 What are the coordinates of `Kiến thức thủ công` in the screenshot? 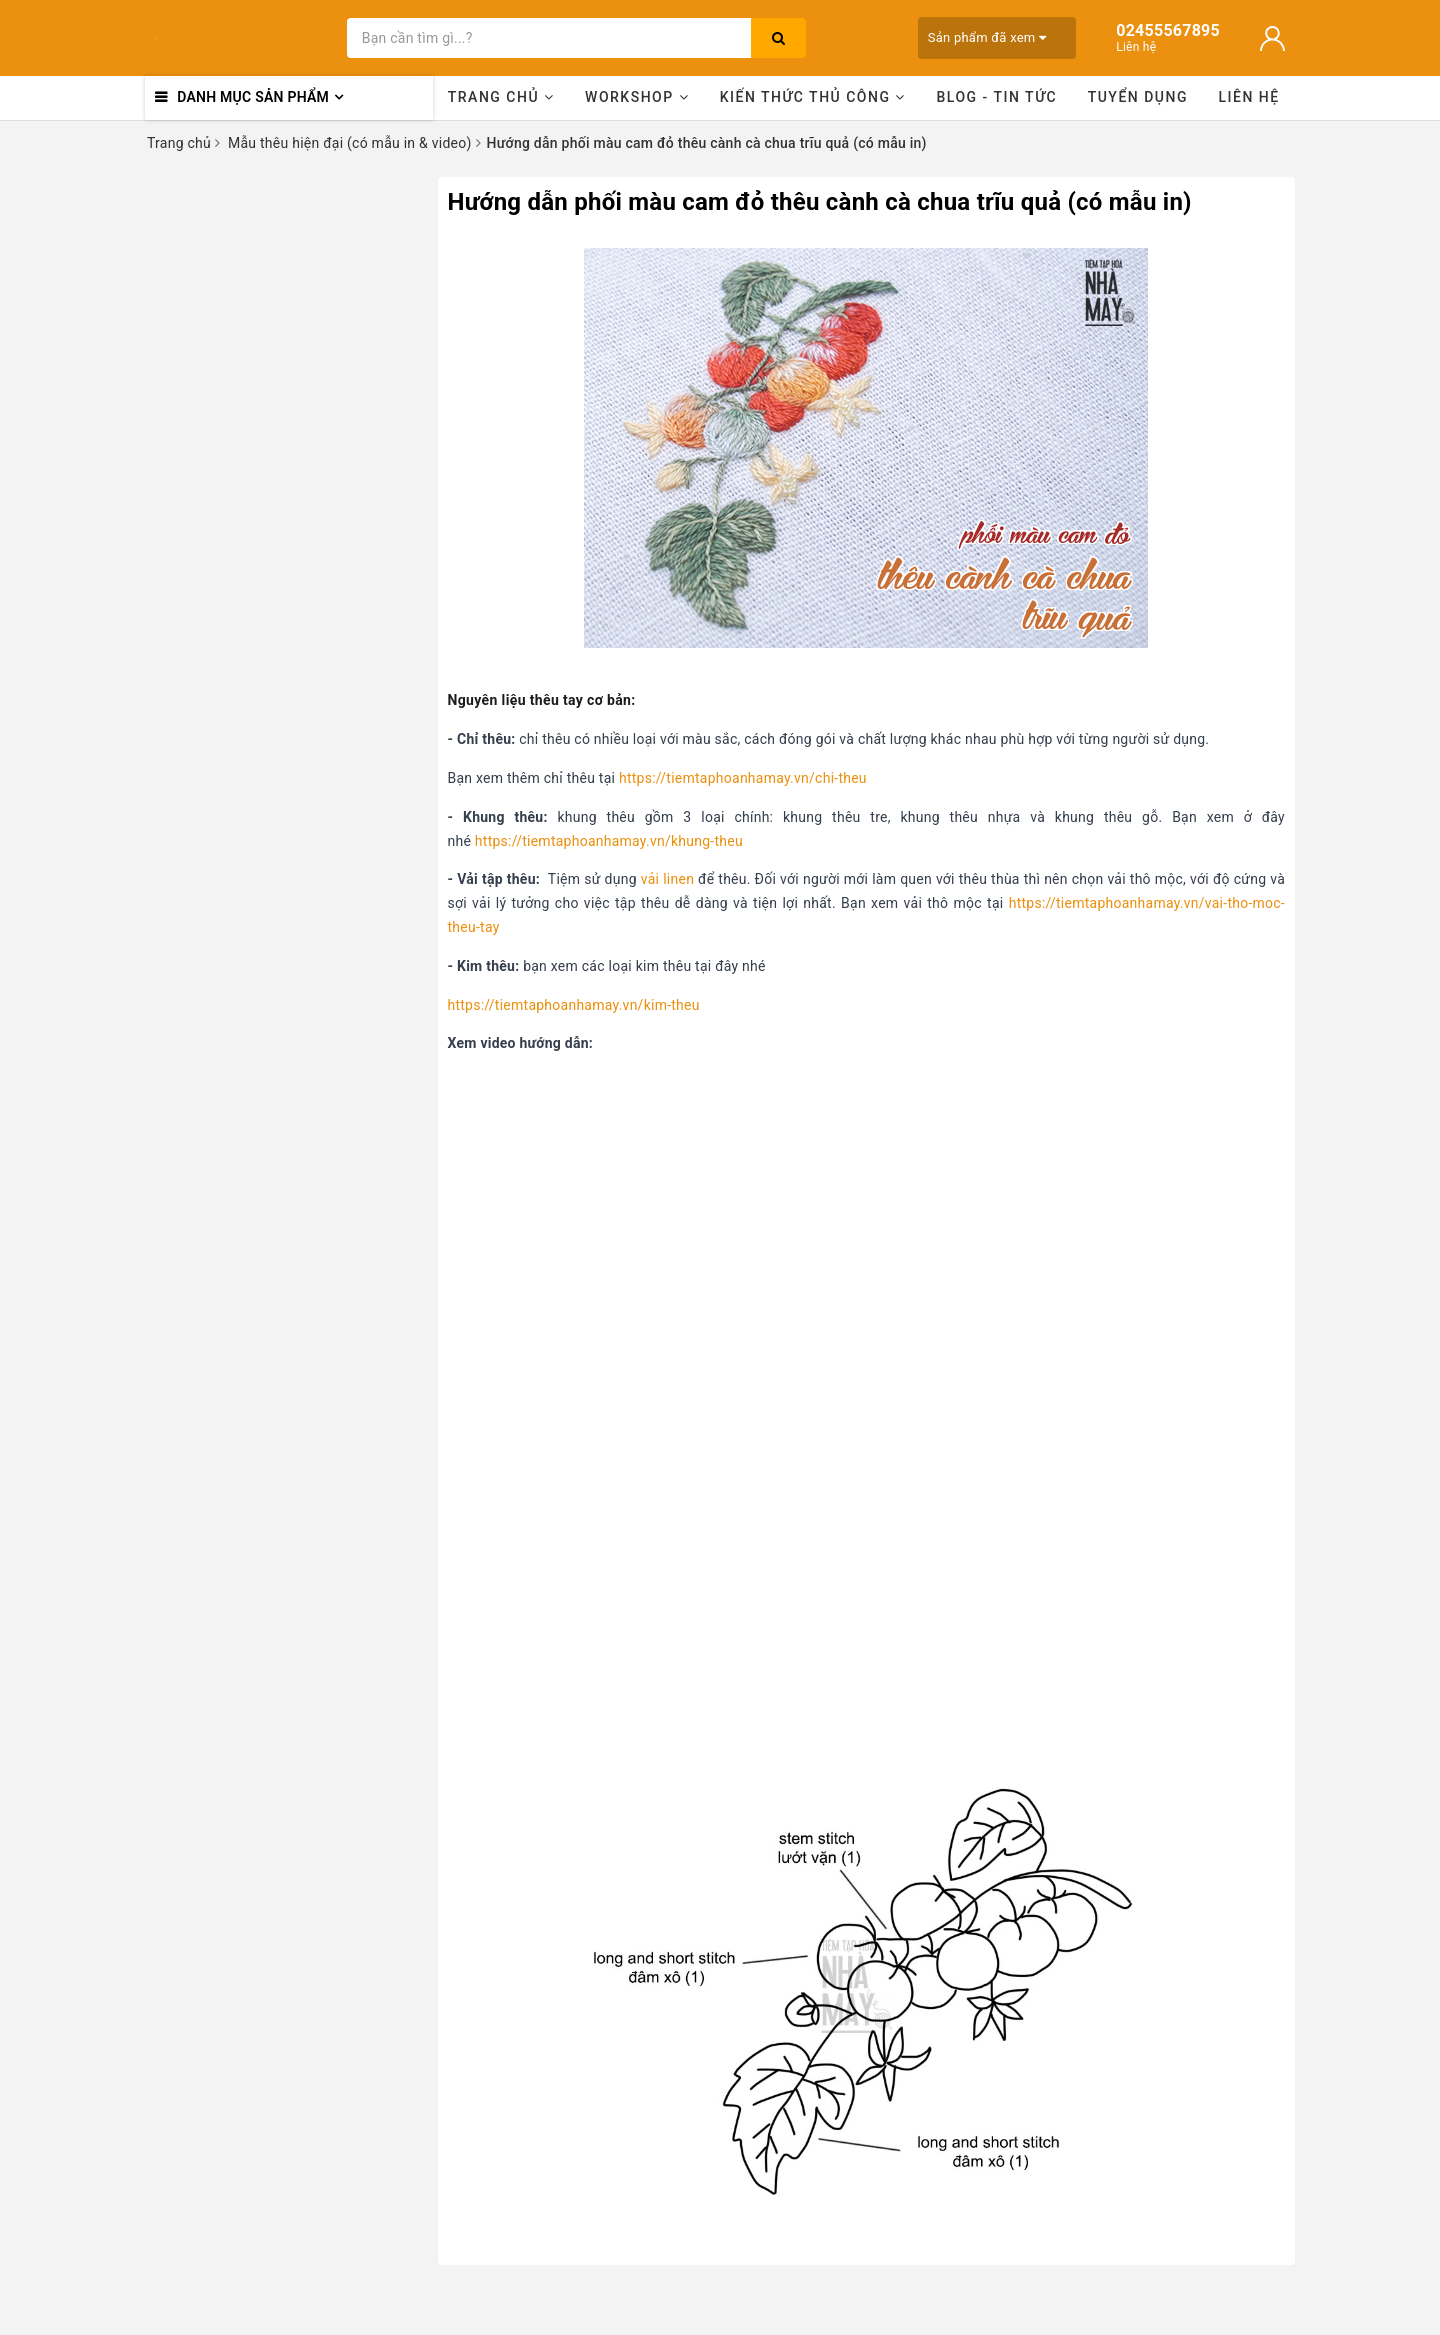 It's located at (813, 97).